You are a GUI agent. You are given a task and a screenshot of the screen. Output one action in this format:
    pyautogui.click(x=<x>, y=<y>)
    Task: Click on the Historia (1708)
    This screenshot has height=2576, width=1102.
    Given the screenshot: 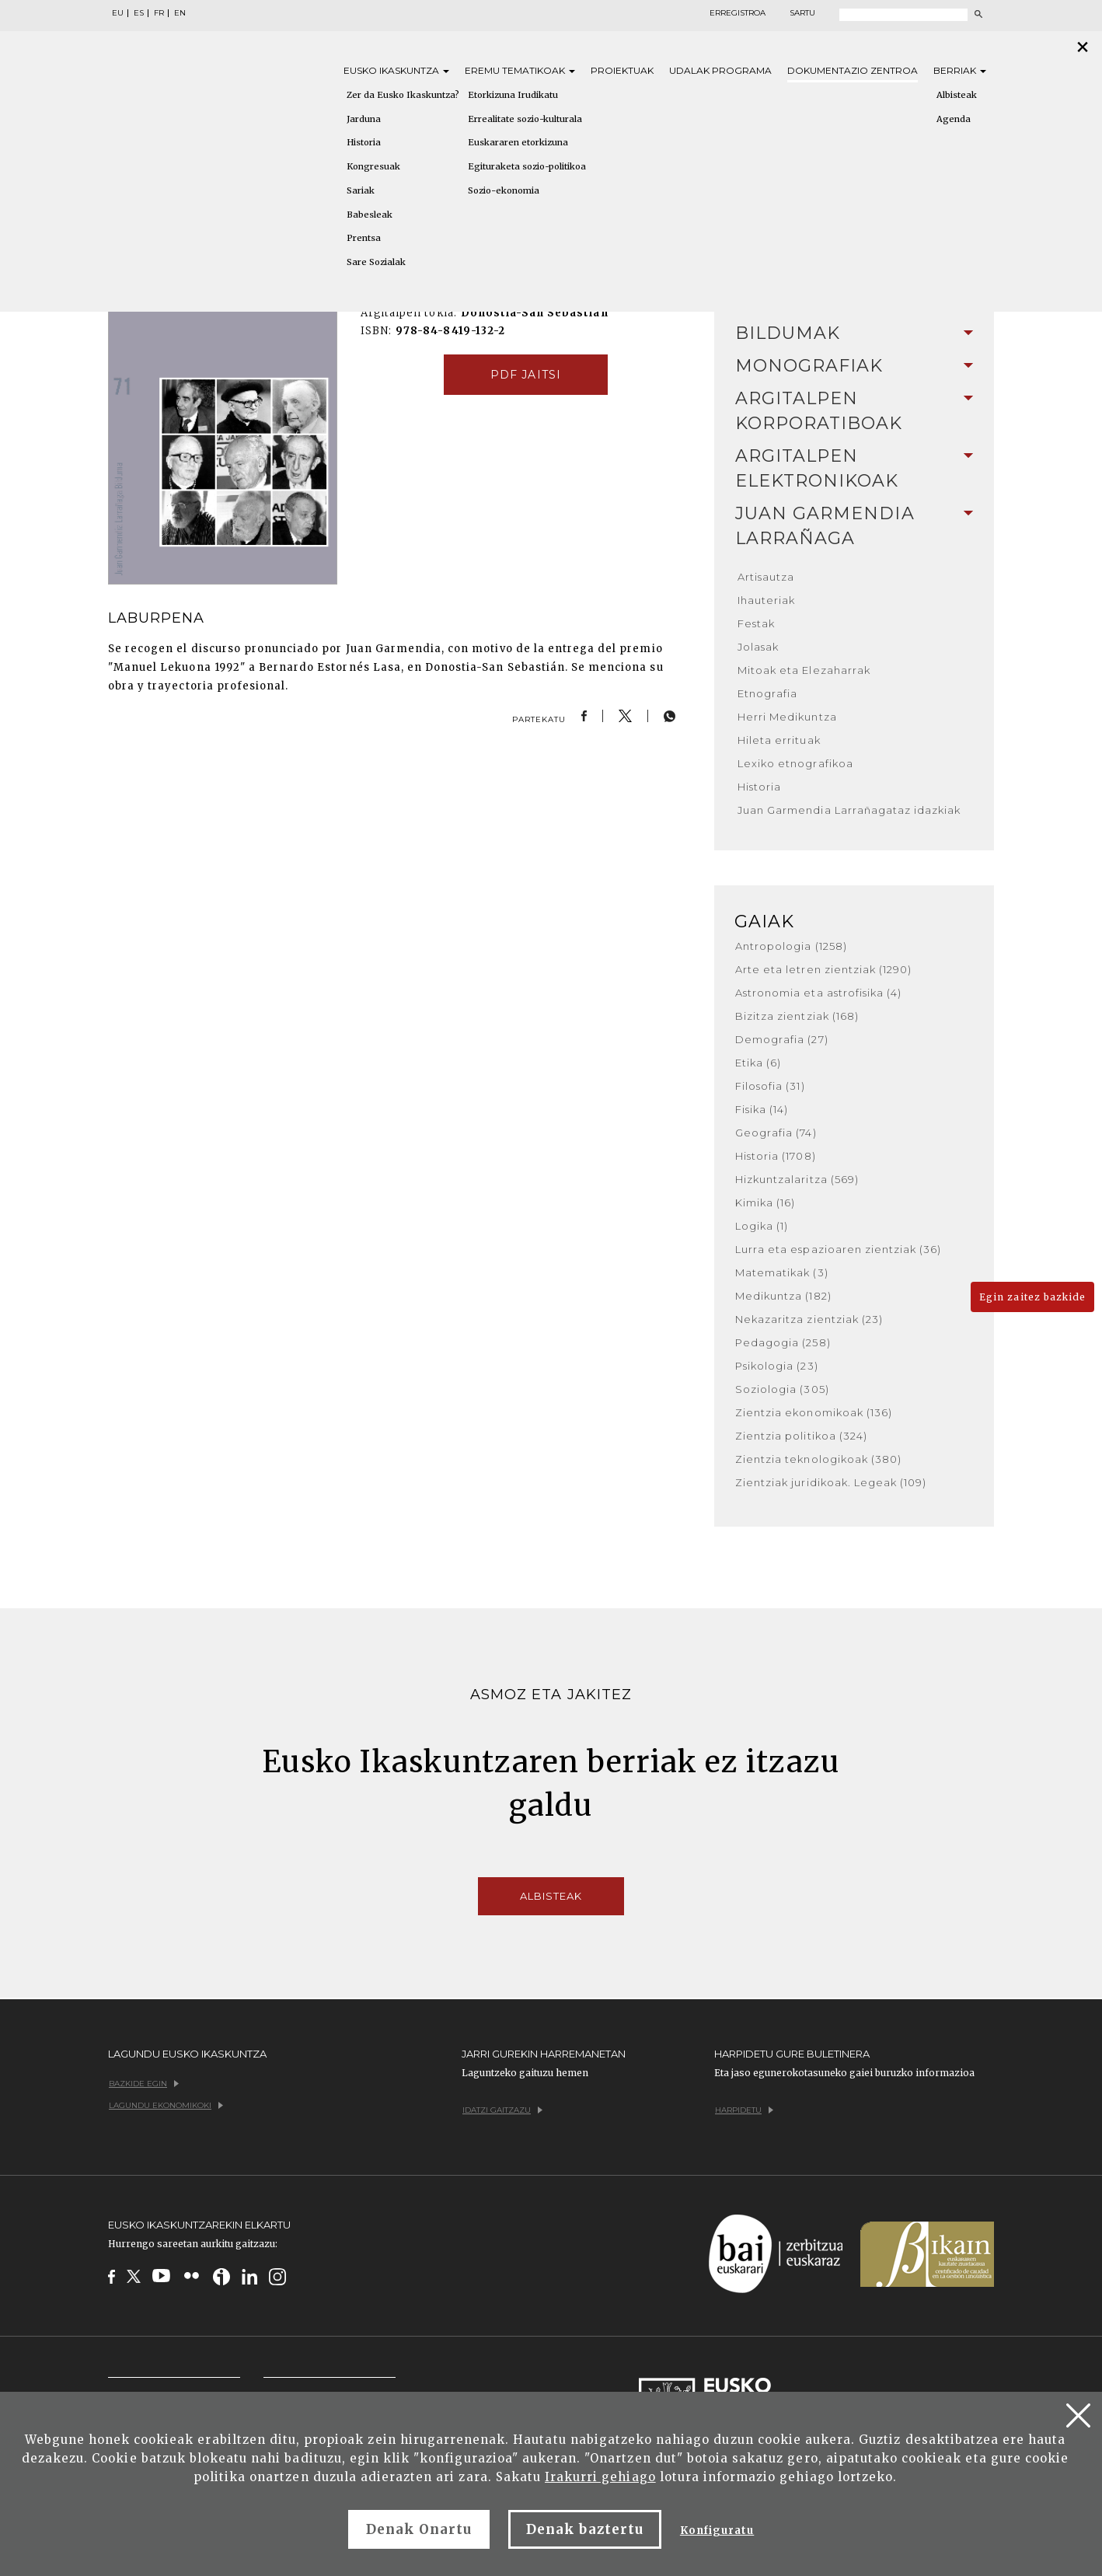 What is the action you would take?
    pyautogui.click(x=775, y=1156)
    